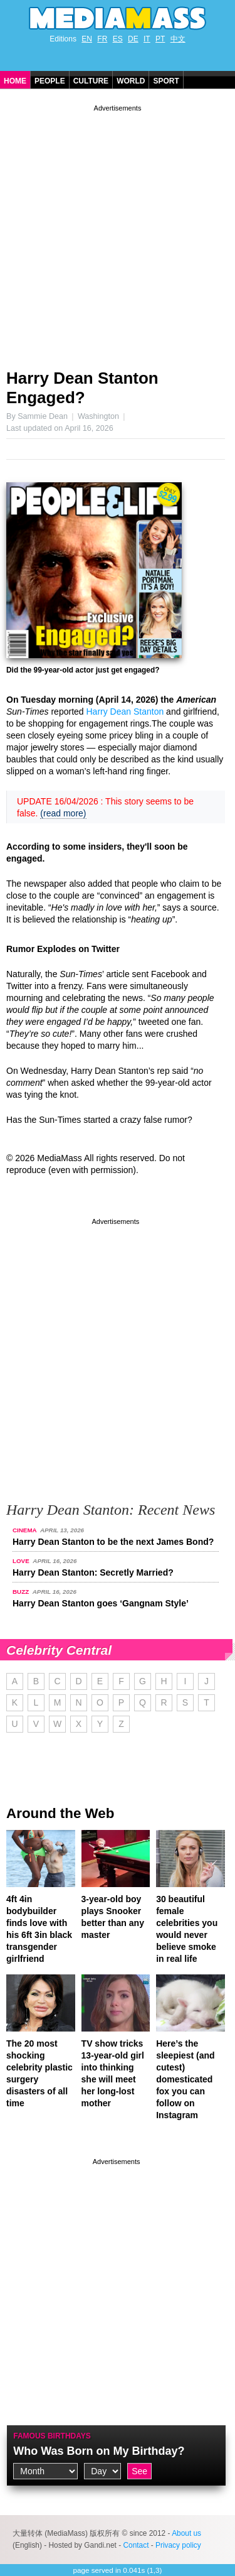 Image resolution: width=235 pixels, height=2576 pixels. Describe the element at coordinates (101, 1603) in the screenshot. I see `Harry Dean Stanton goes ‘Gangnam Style’` at that location.